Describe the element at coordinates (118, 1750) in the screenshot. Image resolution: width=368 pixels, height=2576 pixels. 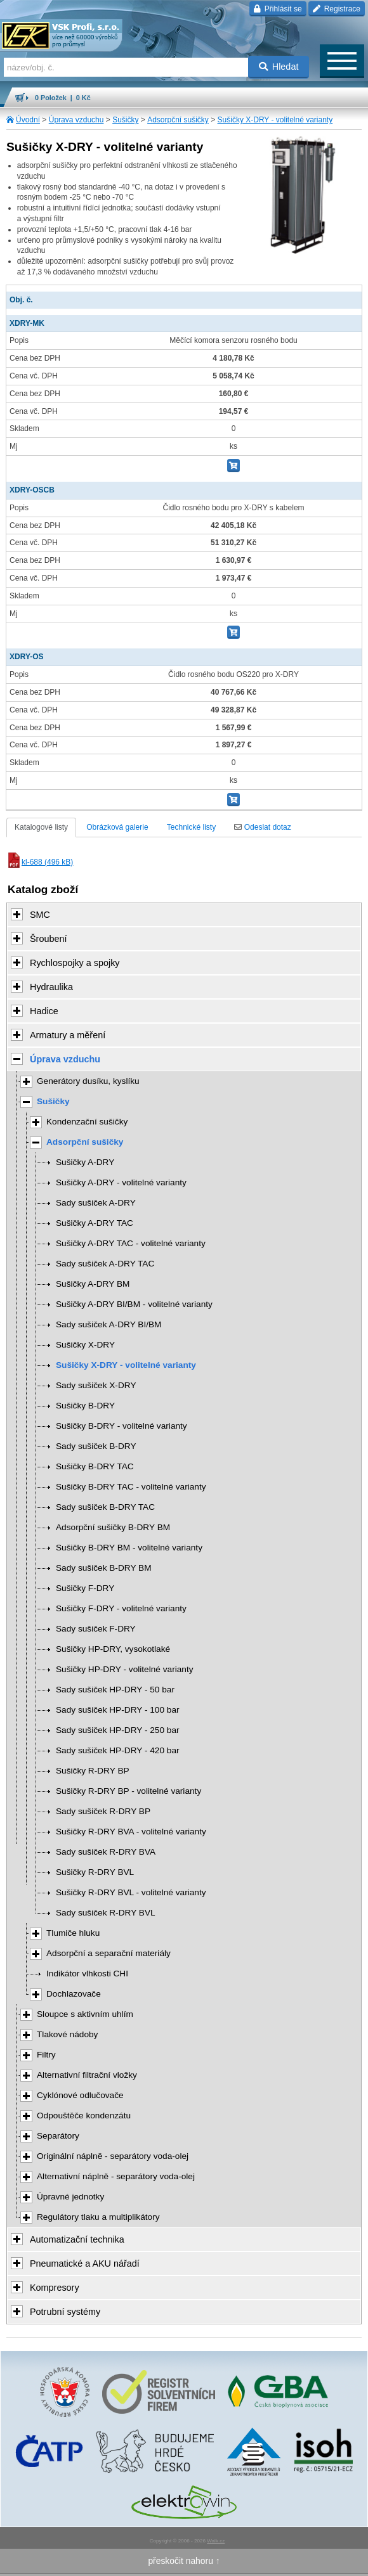
I see `Sady sušiček HP-DRY - 420 bar` at that location.